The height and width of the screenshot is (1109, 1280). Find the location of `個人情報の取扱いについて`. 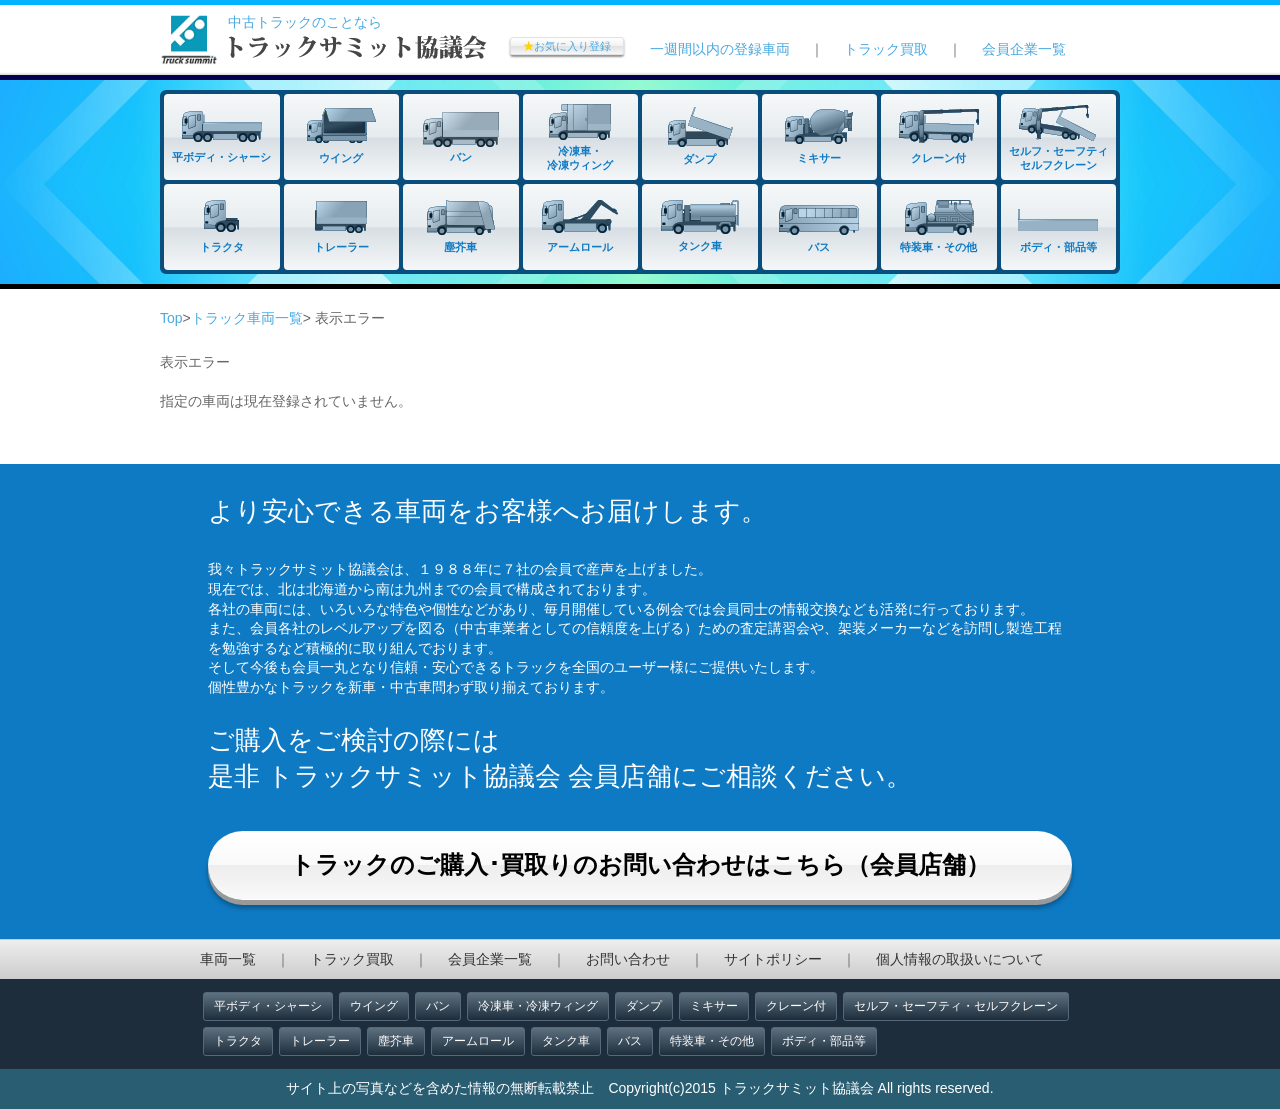

個人情報の取扱いについて is located at coordinates (960, 959).